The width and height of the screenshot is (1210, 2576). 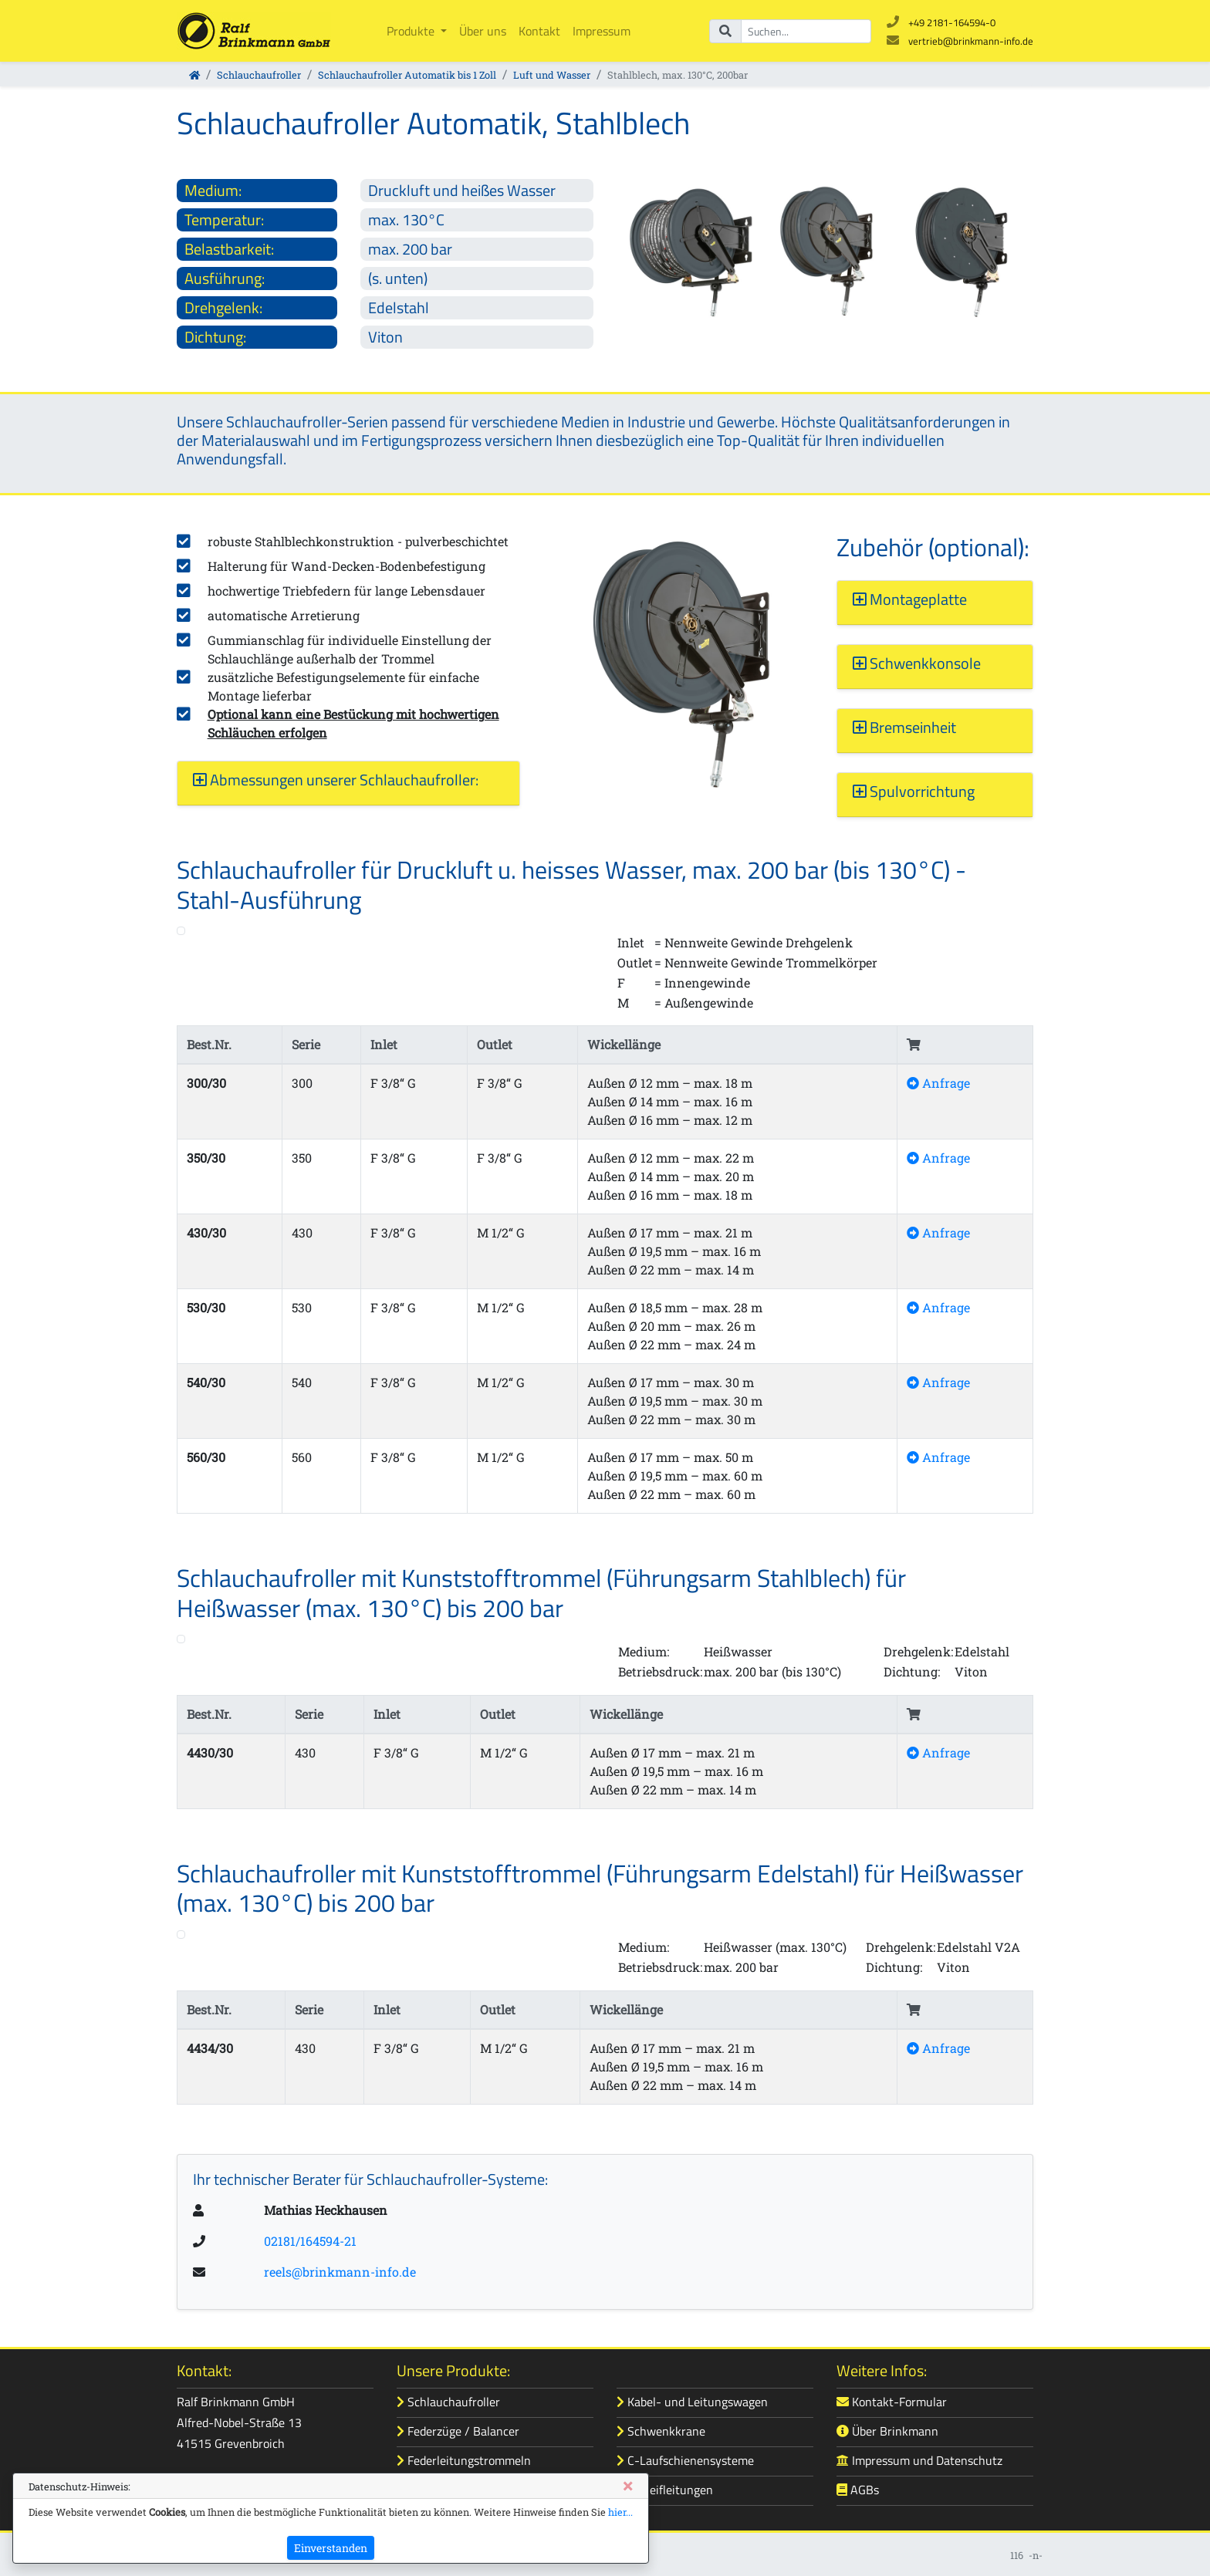 What do you see at coordinates (692, 2401) in the screenshot?
I see `Kabel- und Leitungswagen` at bounding box center [692, 2401].